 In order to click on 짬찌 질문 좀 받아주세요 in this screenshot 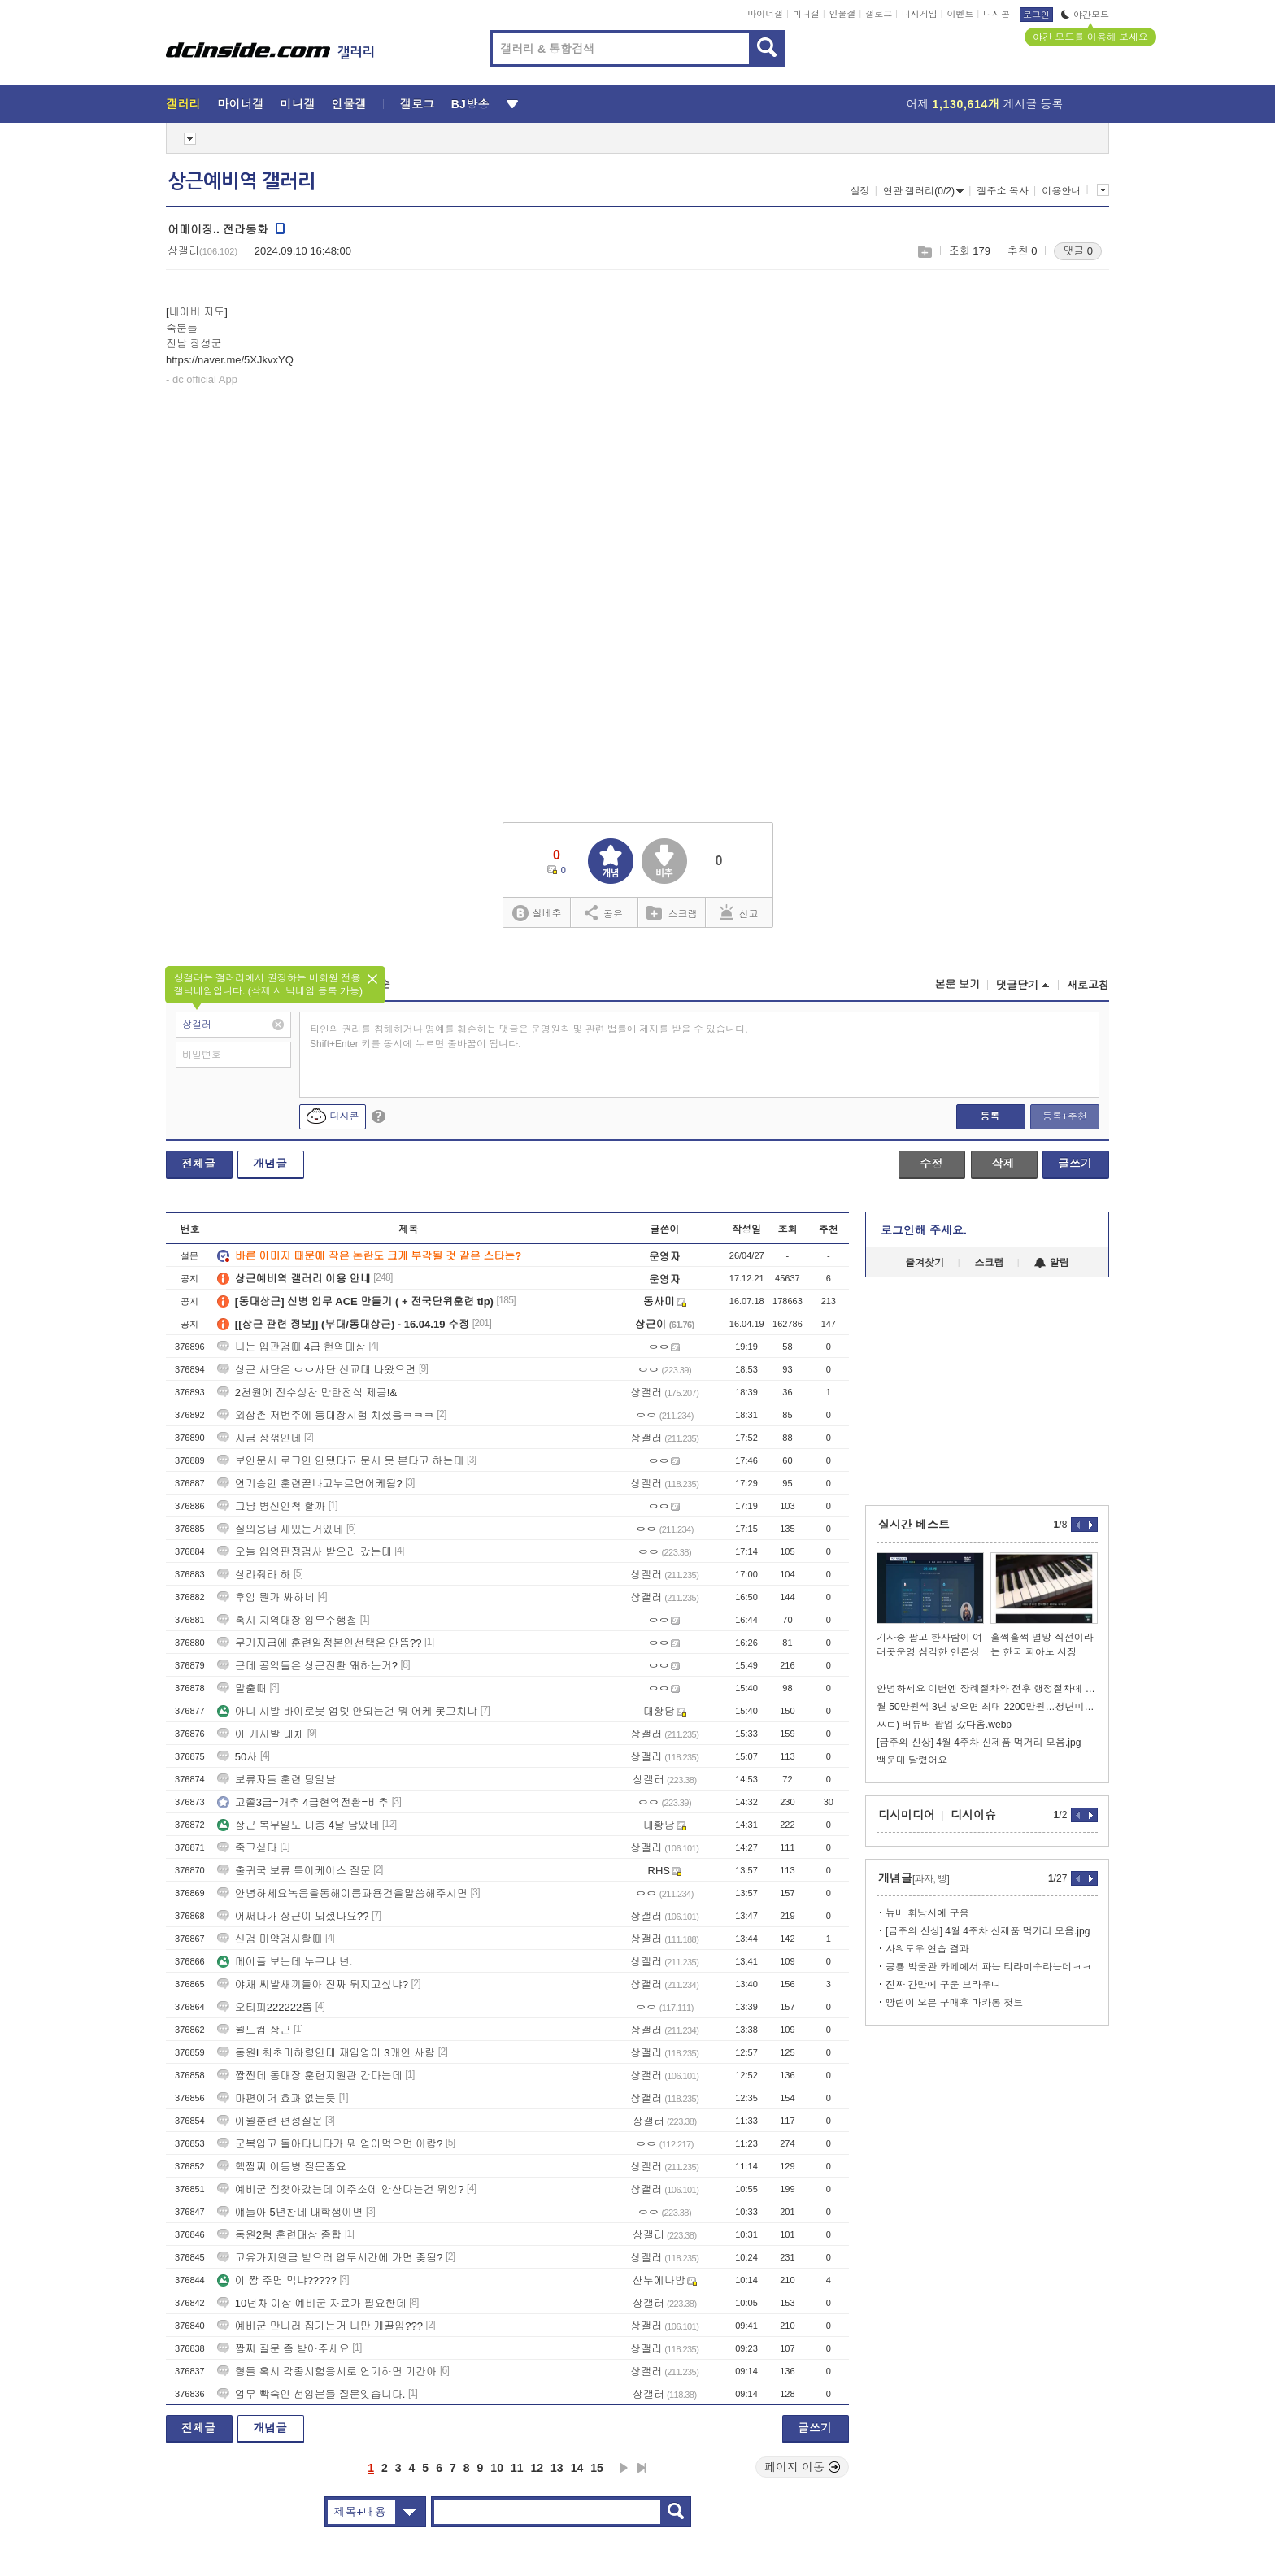, I will do `click(283, 2349)`.